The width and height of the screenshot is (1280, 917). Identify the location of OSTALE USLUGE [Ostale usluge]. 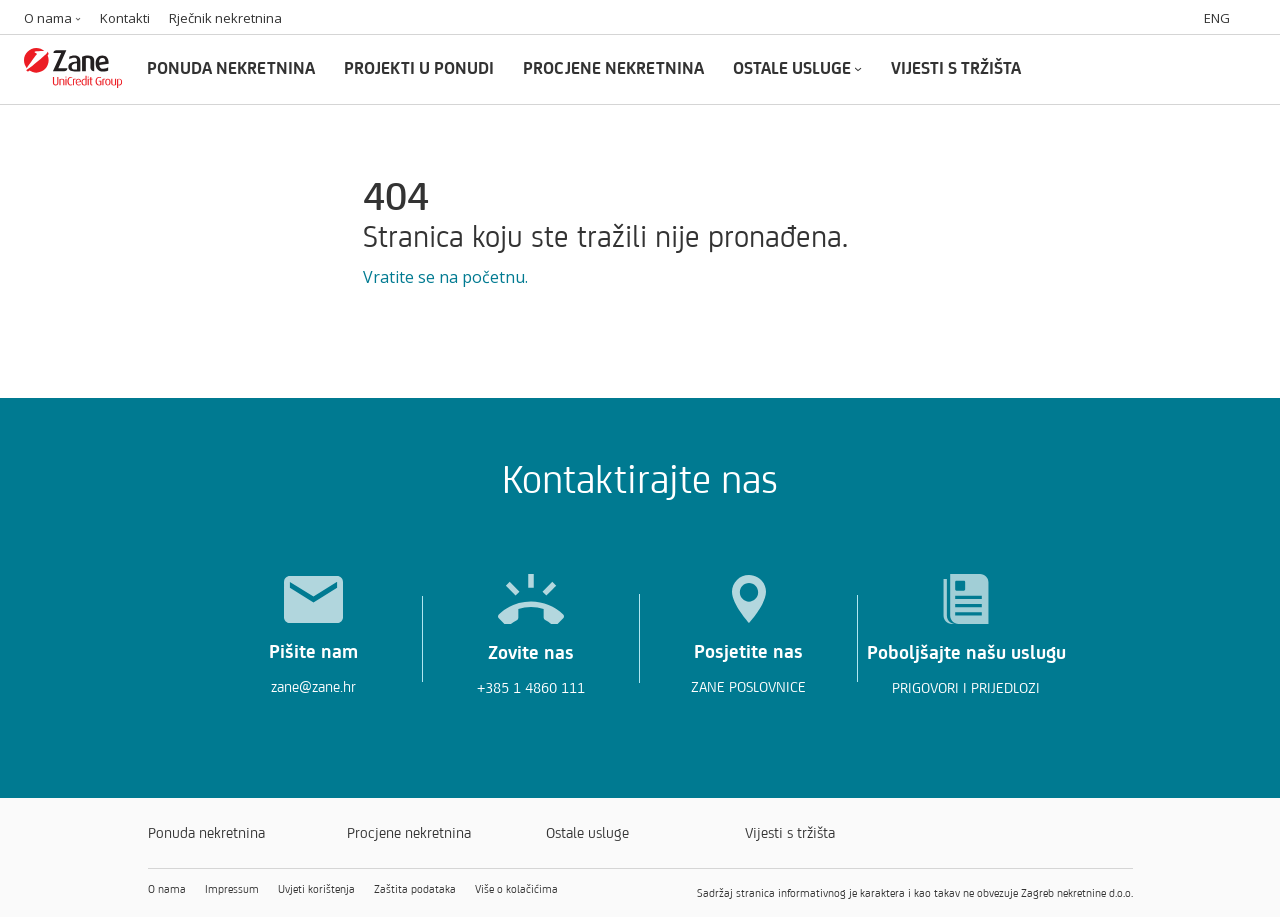
(797, 67).